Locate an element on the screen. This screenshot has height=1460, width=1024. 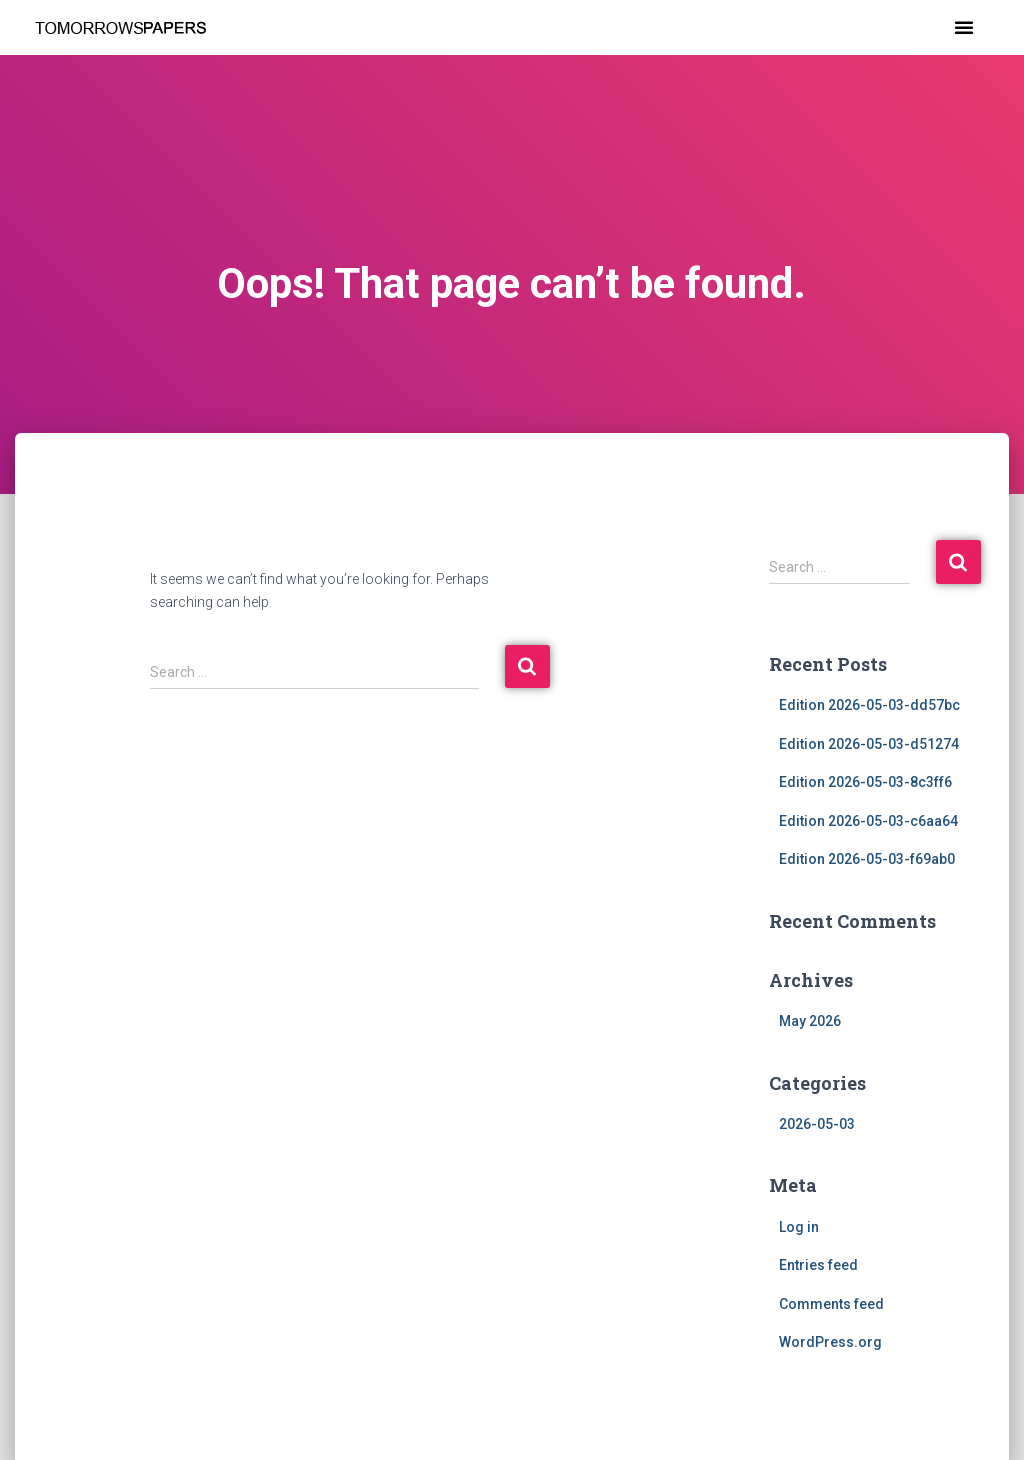
May 2026 is located at coordinates (810, 1021).